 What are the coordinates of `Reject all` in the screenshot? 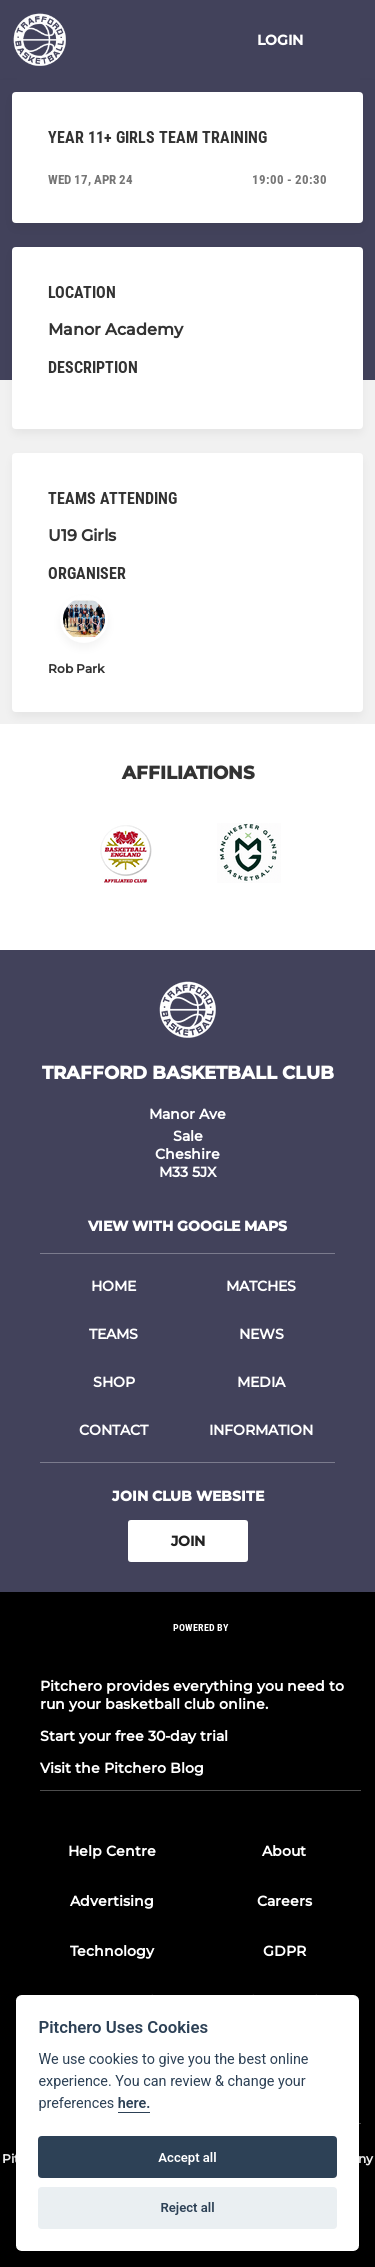 It's located at (187, 2207).